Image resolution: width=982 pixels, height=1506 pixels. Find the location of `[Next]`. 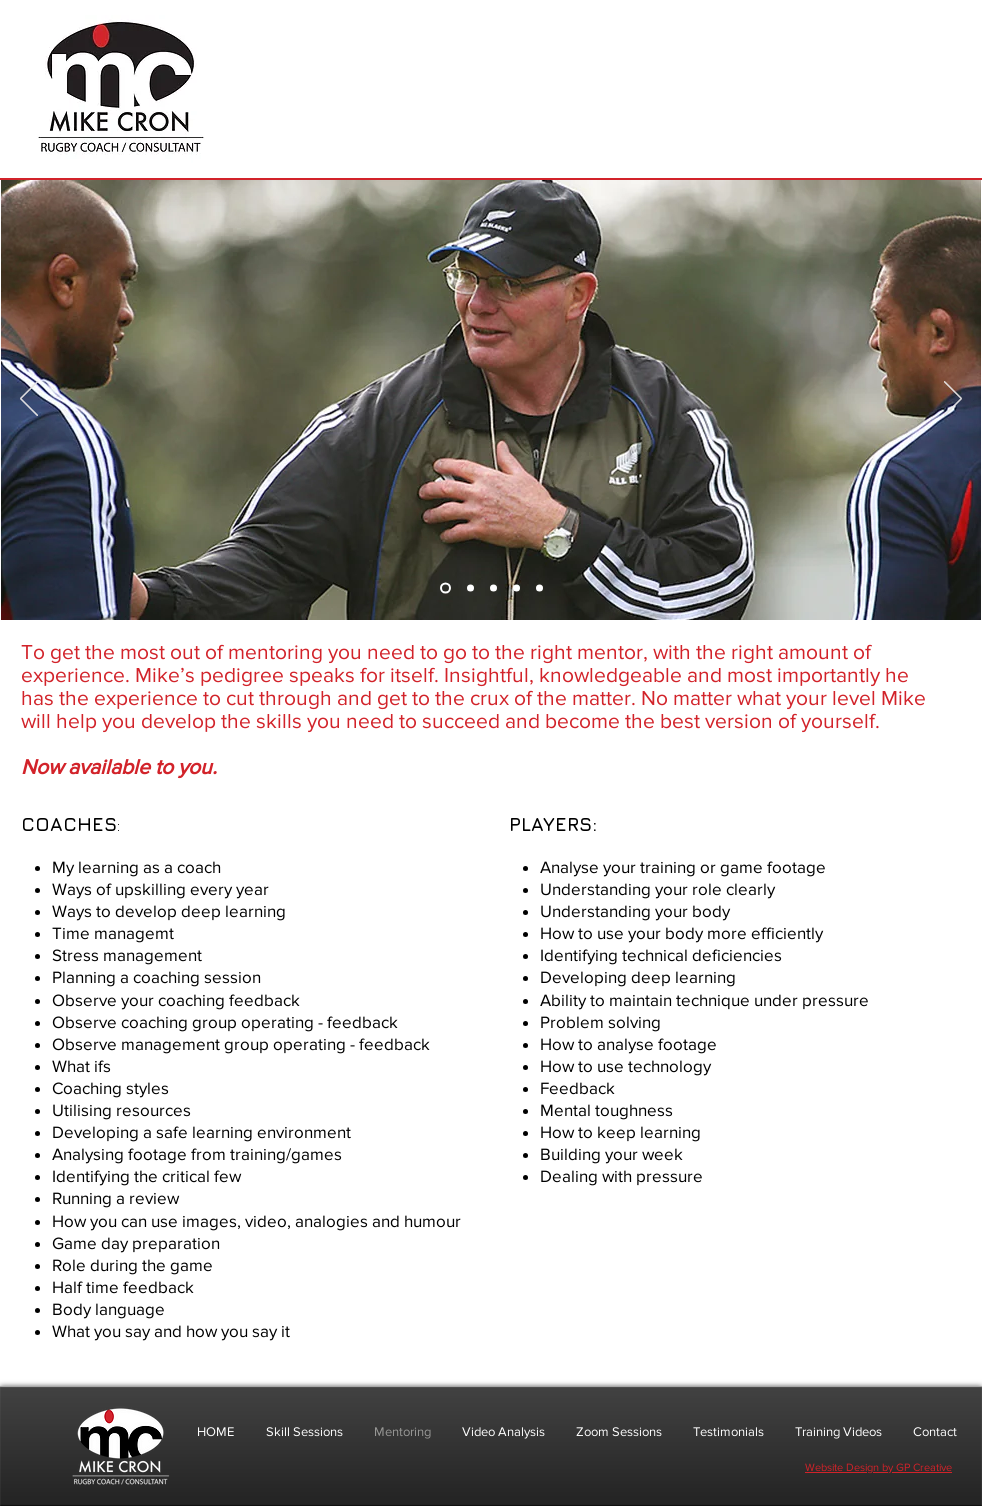

[Next] is located at coordinates (953, 400).